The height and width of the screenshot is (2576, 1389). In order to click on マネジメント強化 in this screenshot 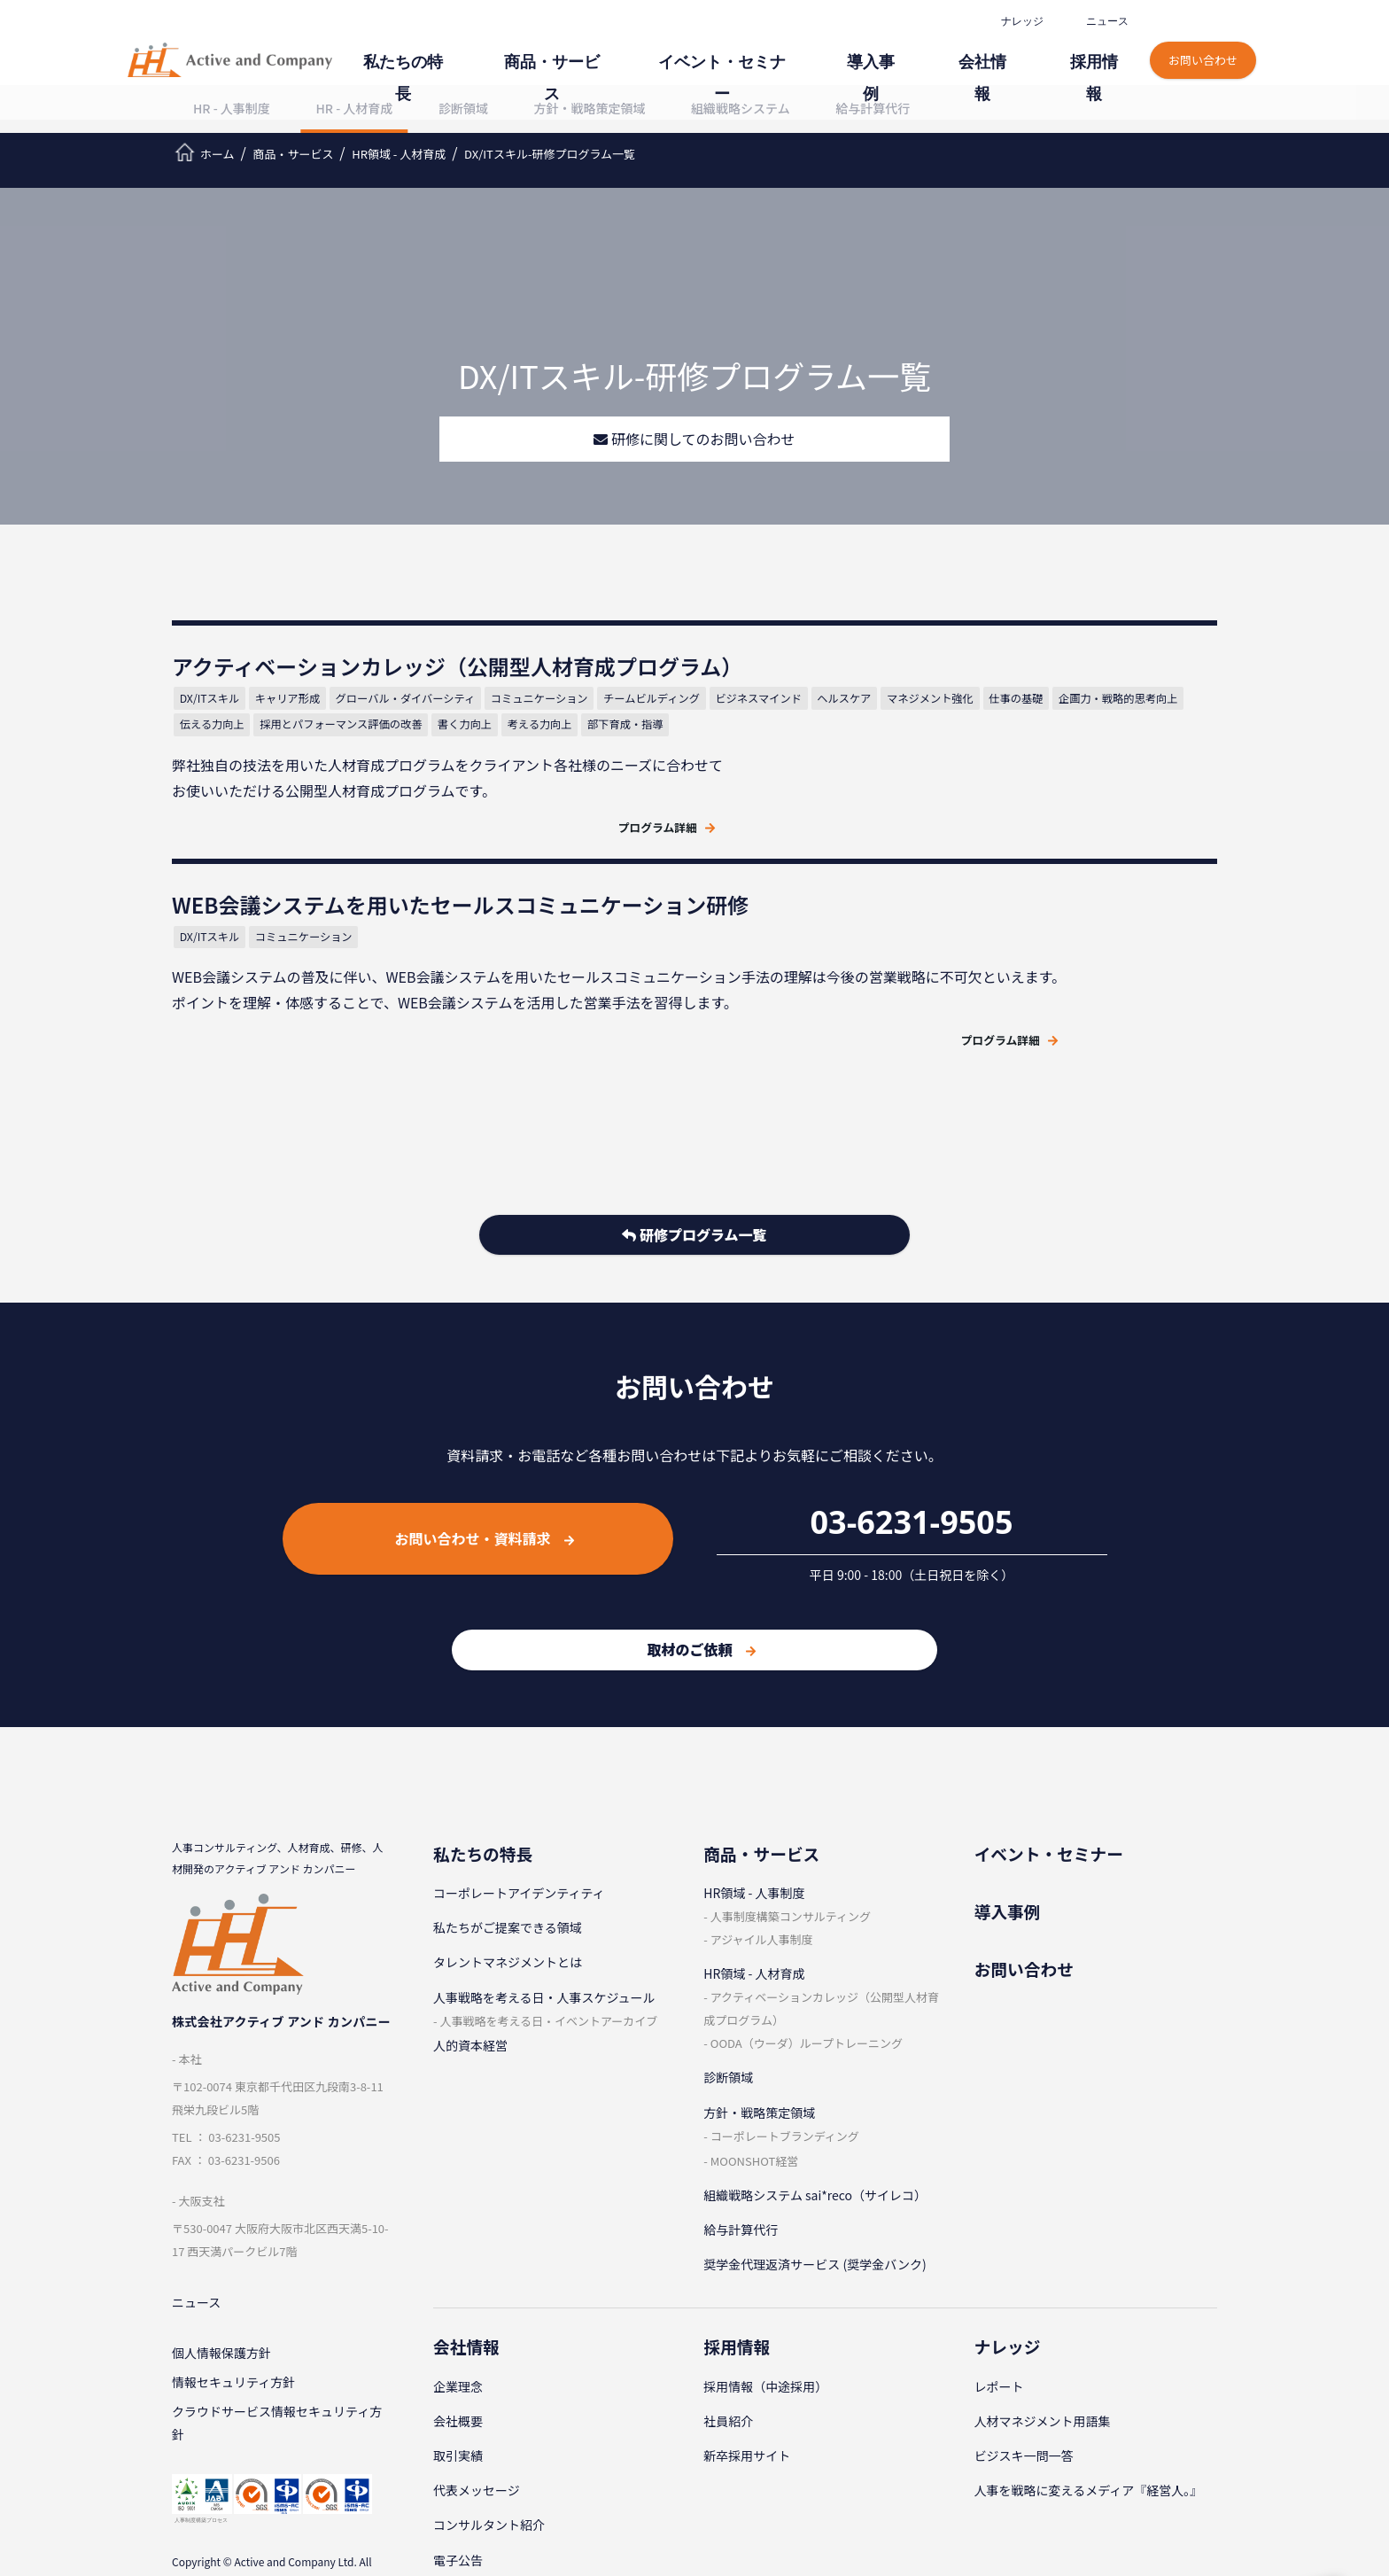, I will do `click(522, 771)`.